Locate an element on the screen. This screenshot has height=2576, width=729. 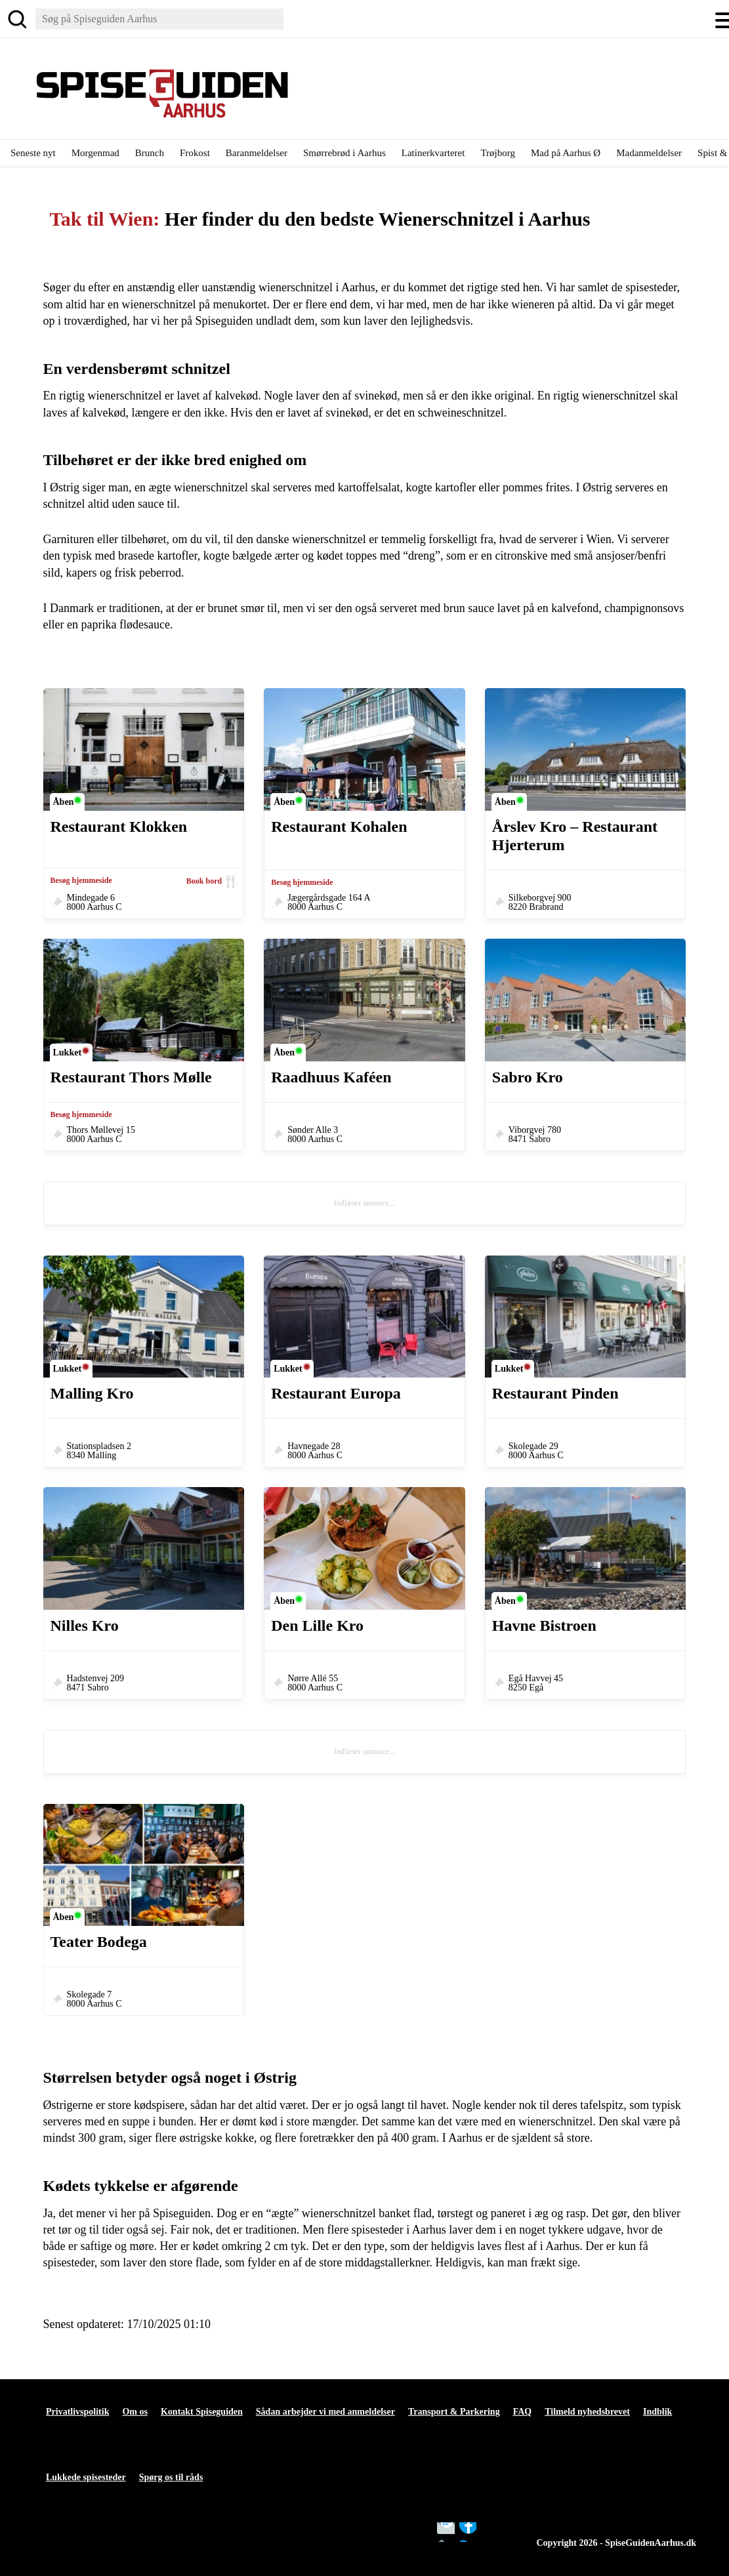
Brunch is located at coordinates (149, 153).